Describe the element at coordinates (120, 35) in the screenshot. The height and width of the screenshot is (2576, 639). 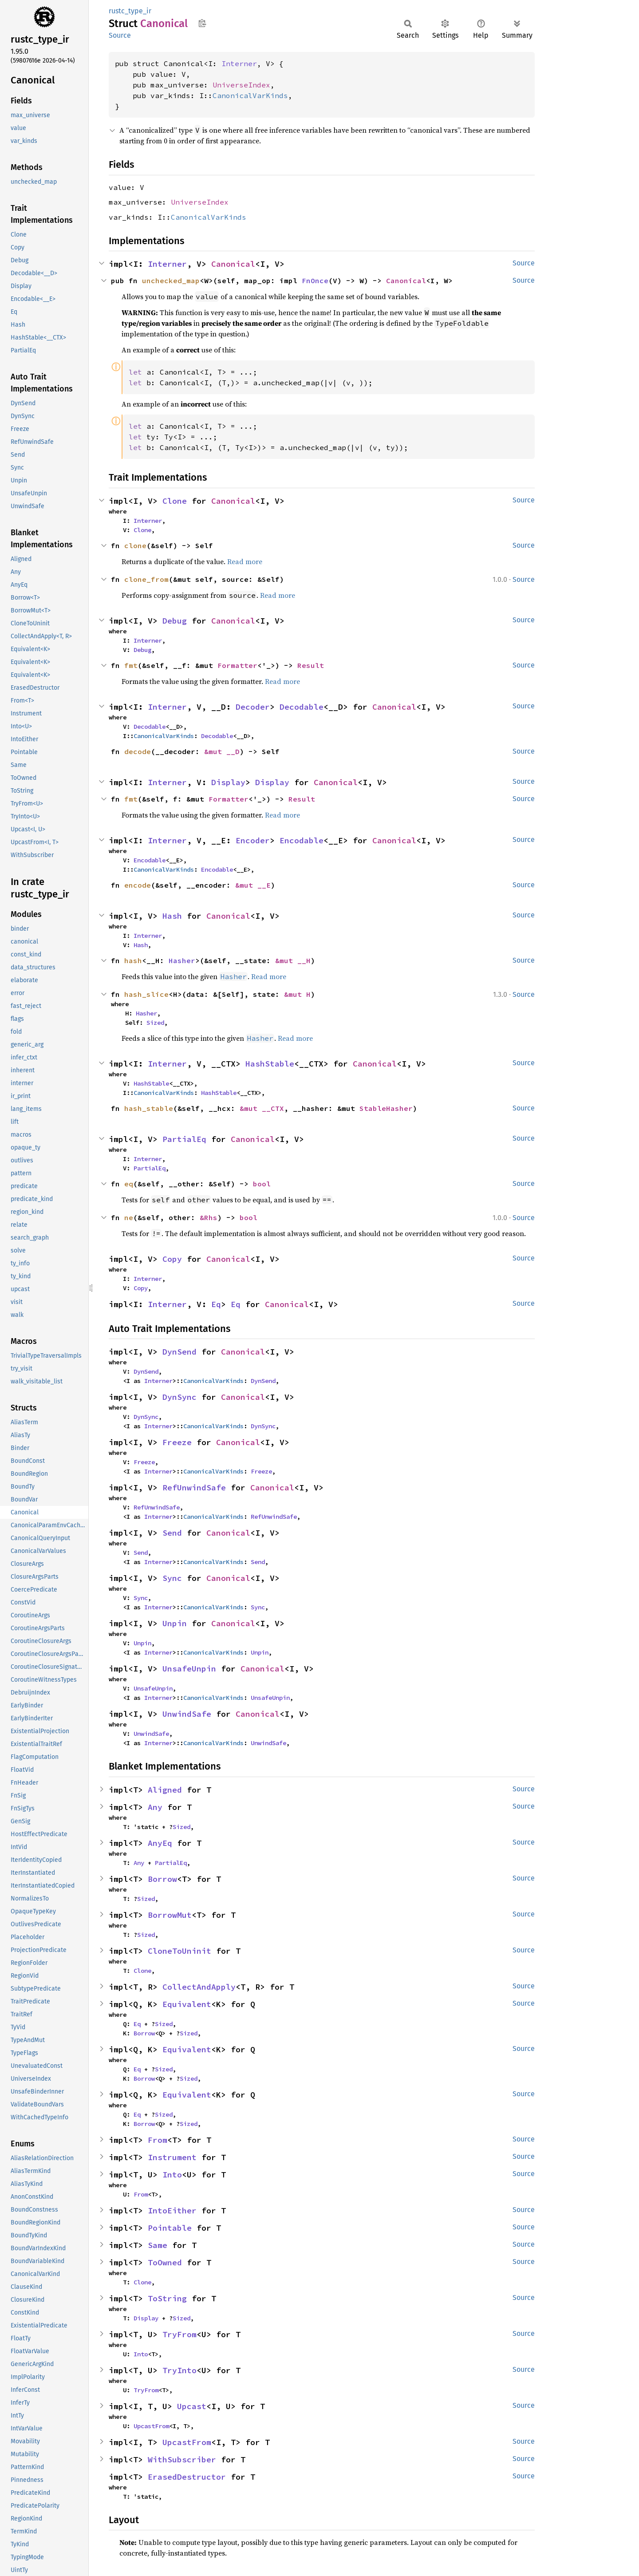
I see `Source` at that location.